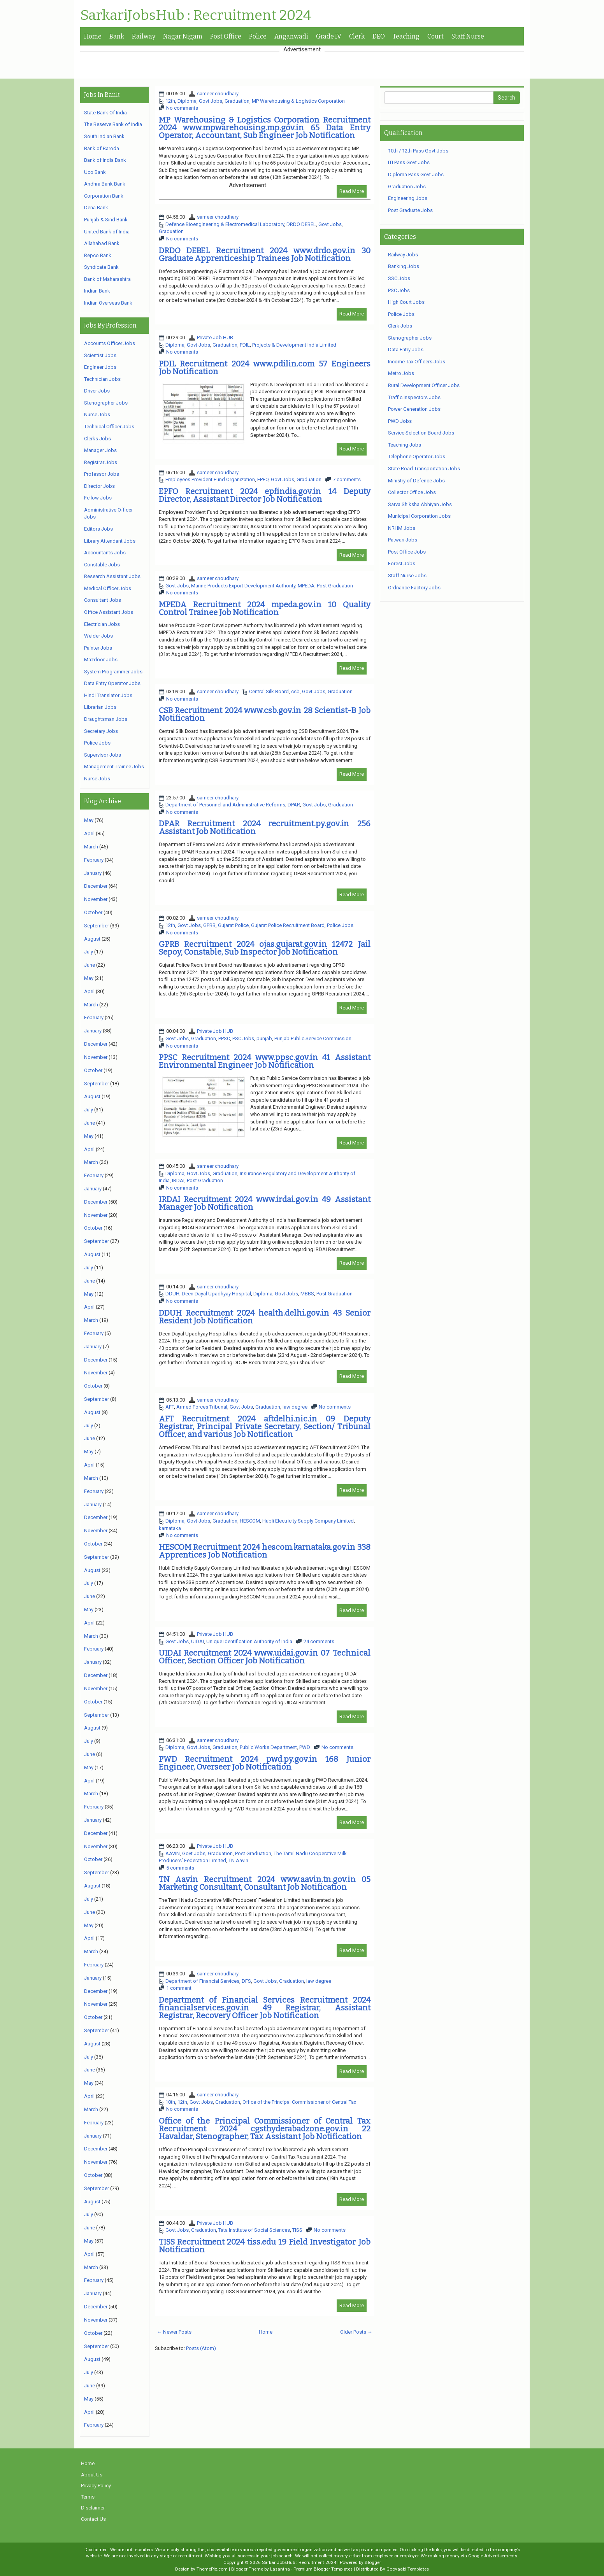 The height and width of the screenshot is (2576, 604). What do you see at coordinates (249, 1641) in the screenshot?
I see `Unique Identification Authority of India` at bounding box center [249, 1641].